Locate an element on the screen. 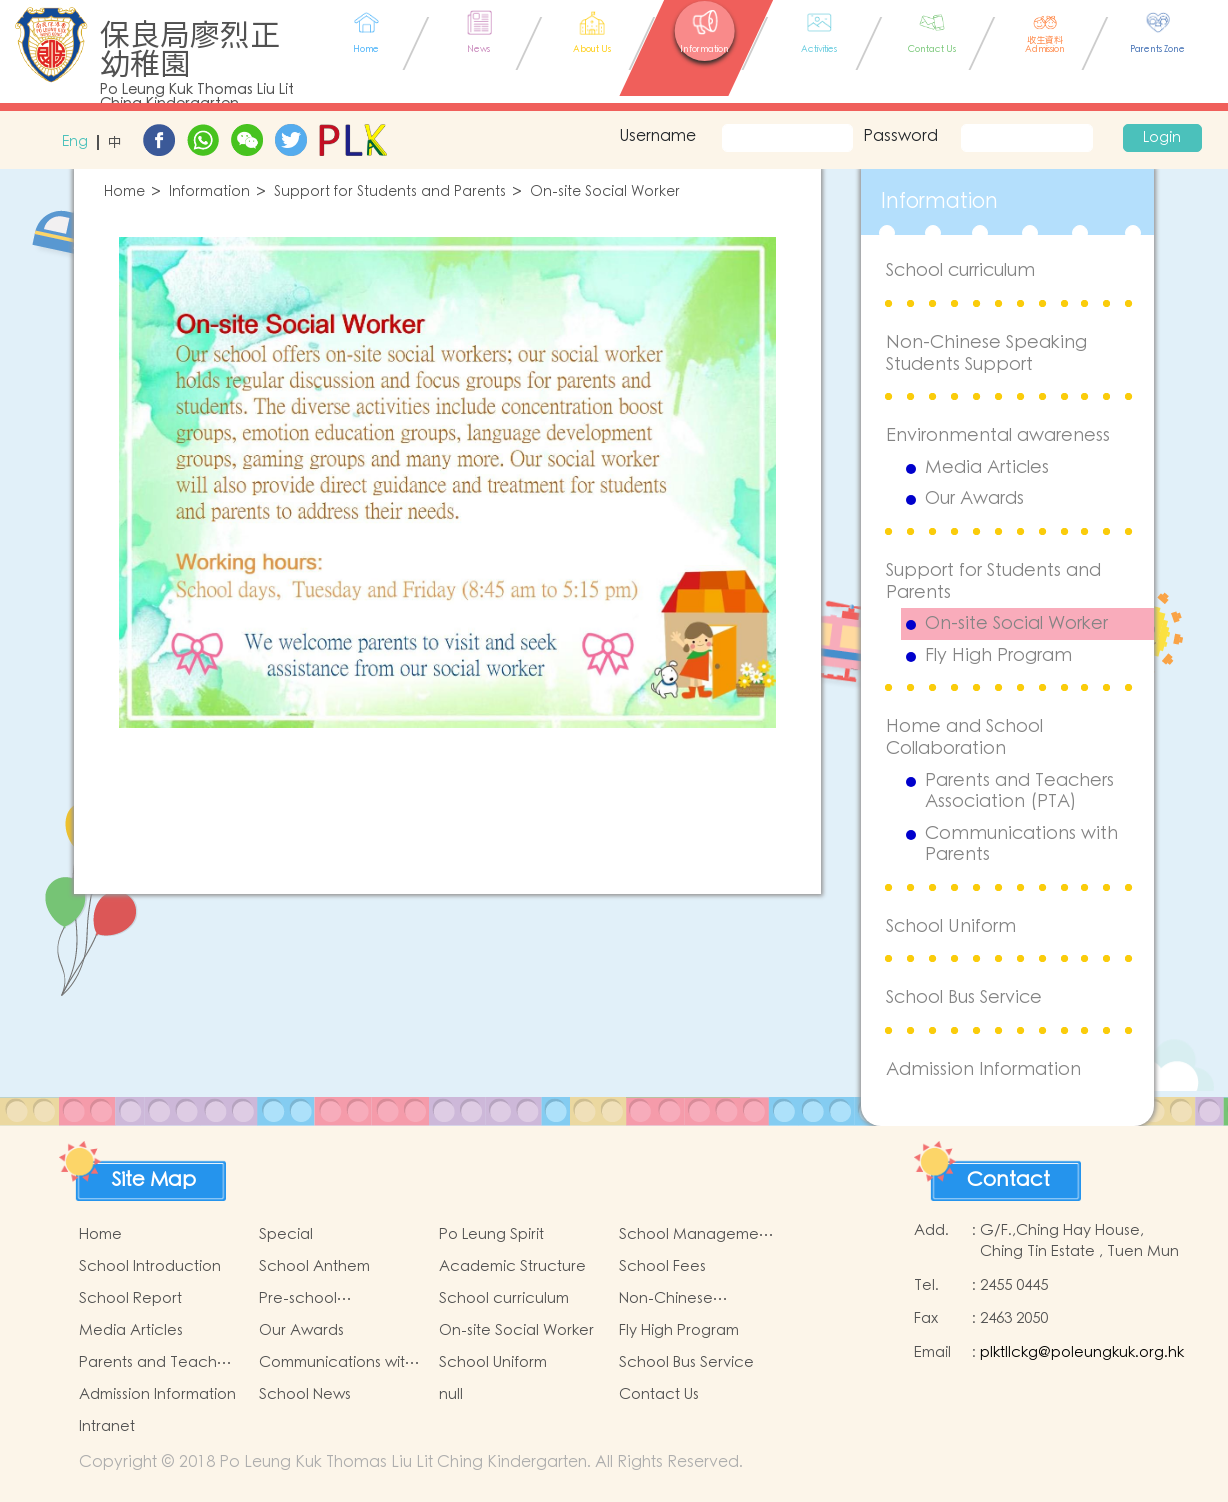 Image resolution: width=1228 pixels, height=1502 pixels. Special is located at coordinates (286, 1234).